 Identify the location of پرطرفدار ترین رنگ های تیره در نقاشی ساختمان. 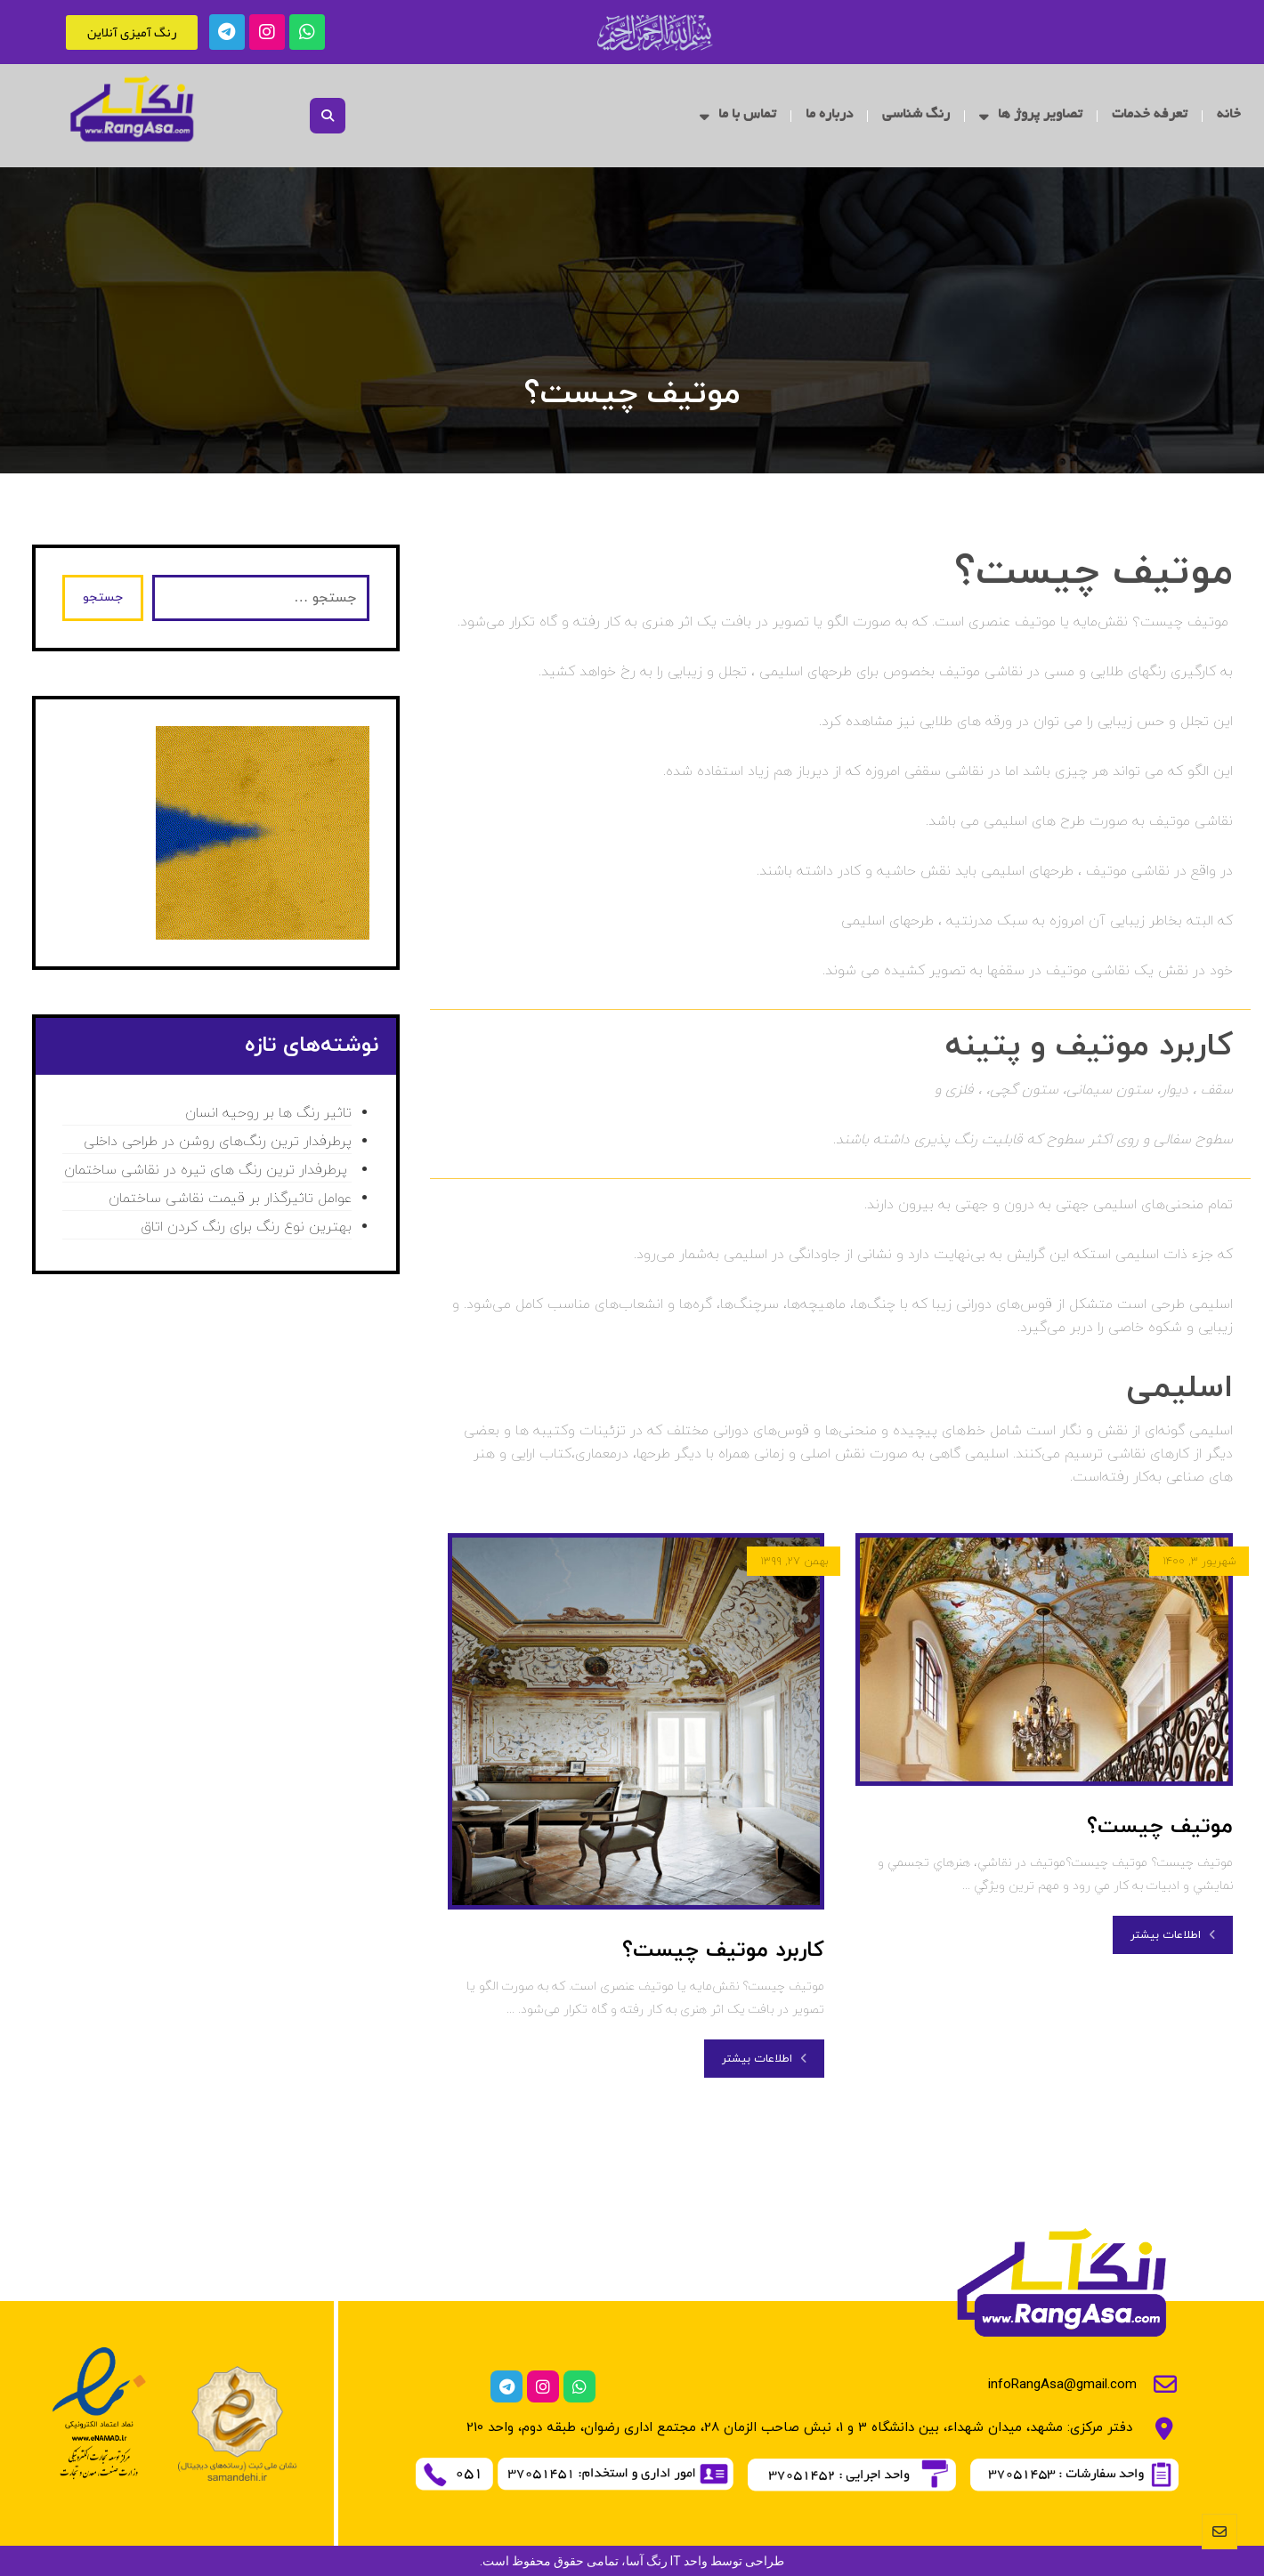
(208, 1170).